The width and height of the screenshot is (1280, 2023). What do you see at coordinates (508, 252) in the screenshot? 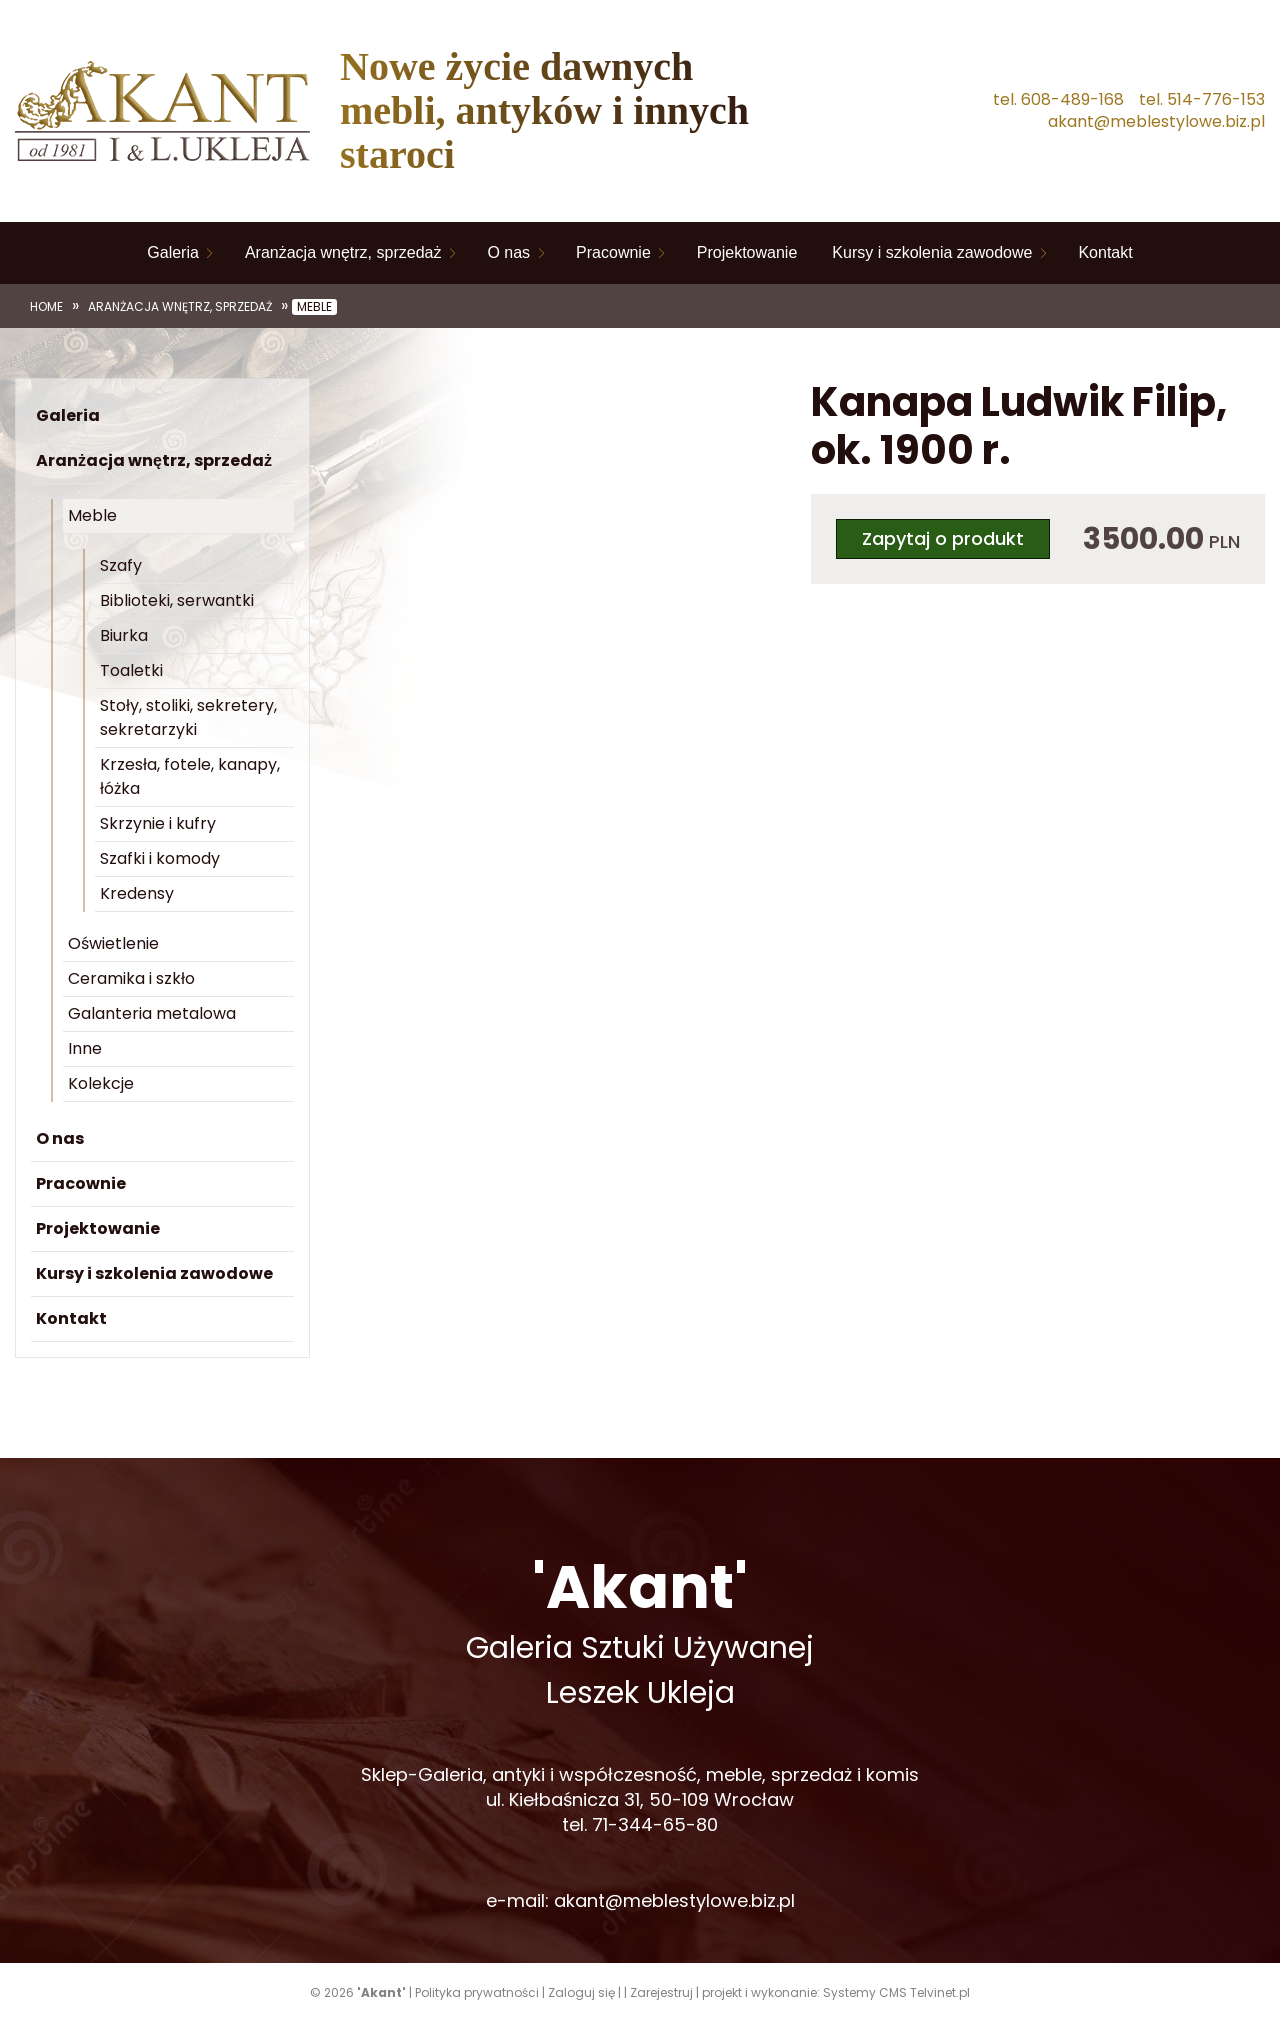
I see `O nas` at bounding box center [508, 252].